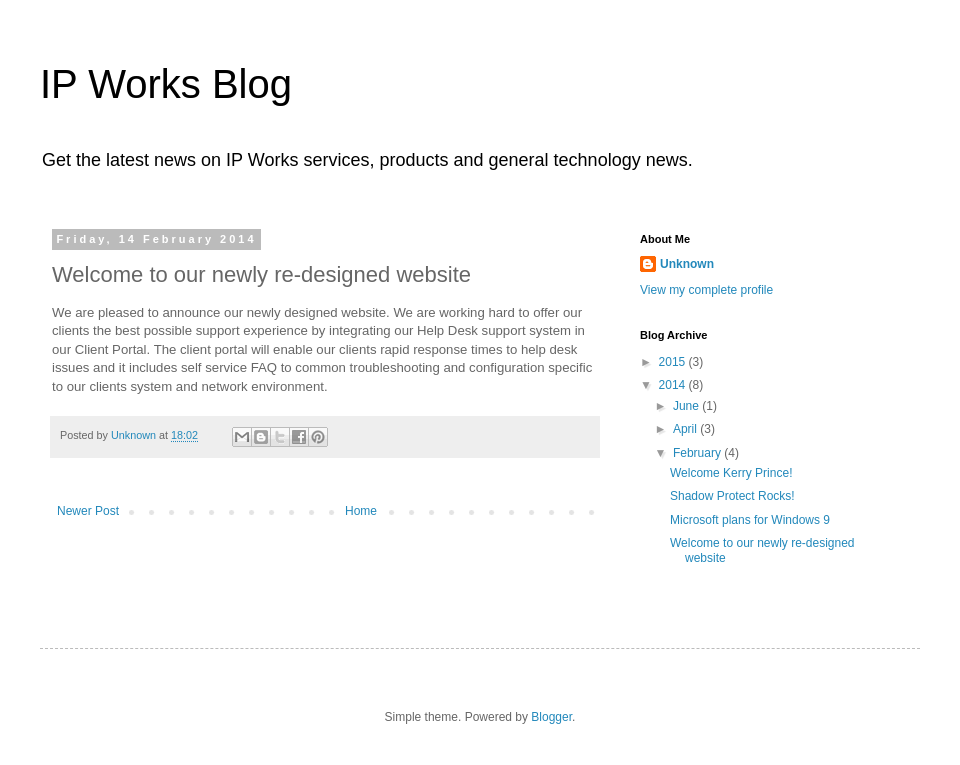 The image size is (960, 765). Describe the element at coordinates (551, 717) in the screenshot. I see `Blogger` at that location.